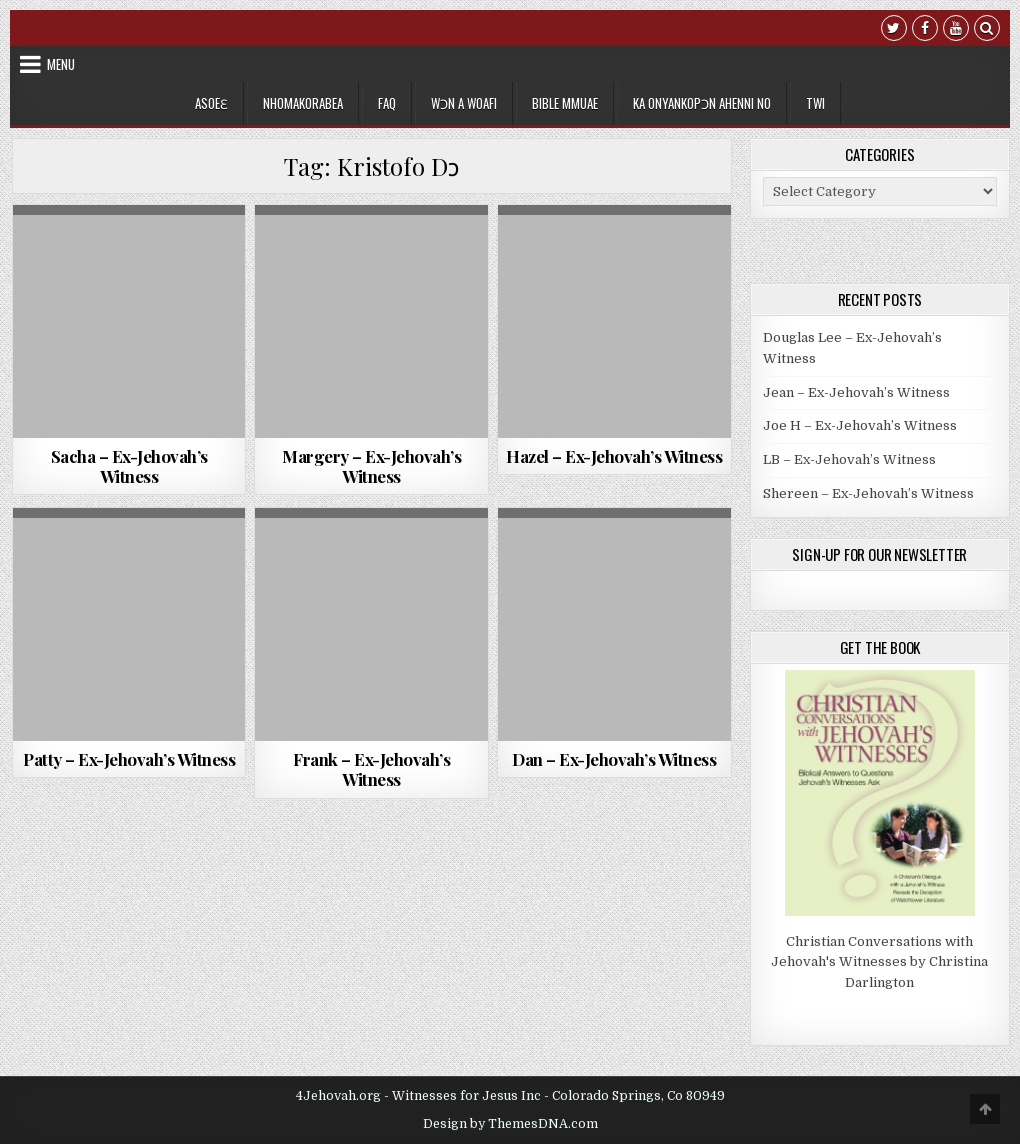 The height and width of the screenshot is (1144, 1020). What do you see at coordinates (815, 103) in the screenshot?
I see `[menuitem]` at bounding box center [815, 103].